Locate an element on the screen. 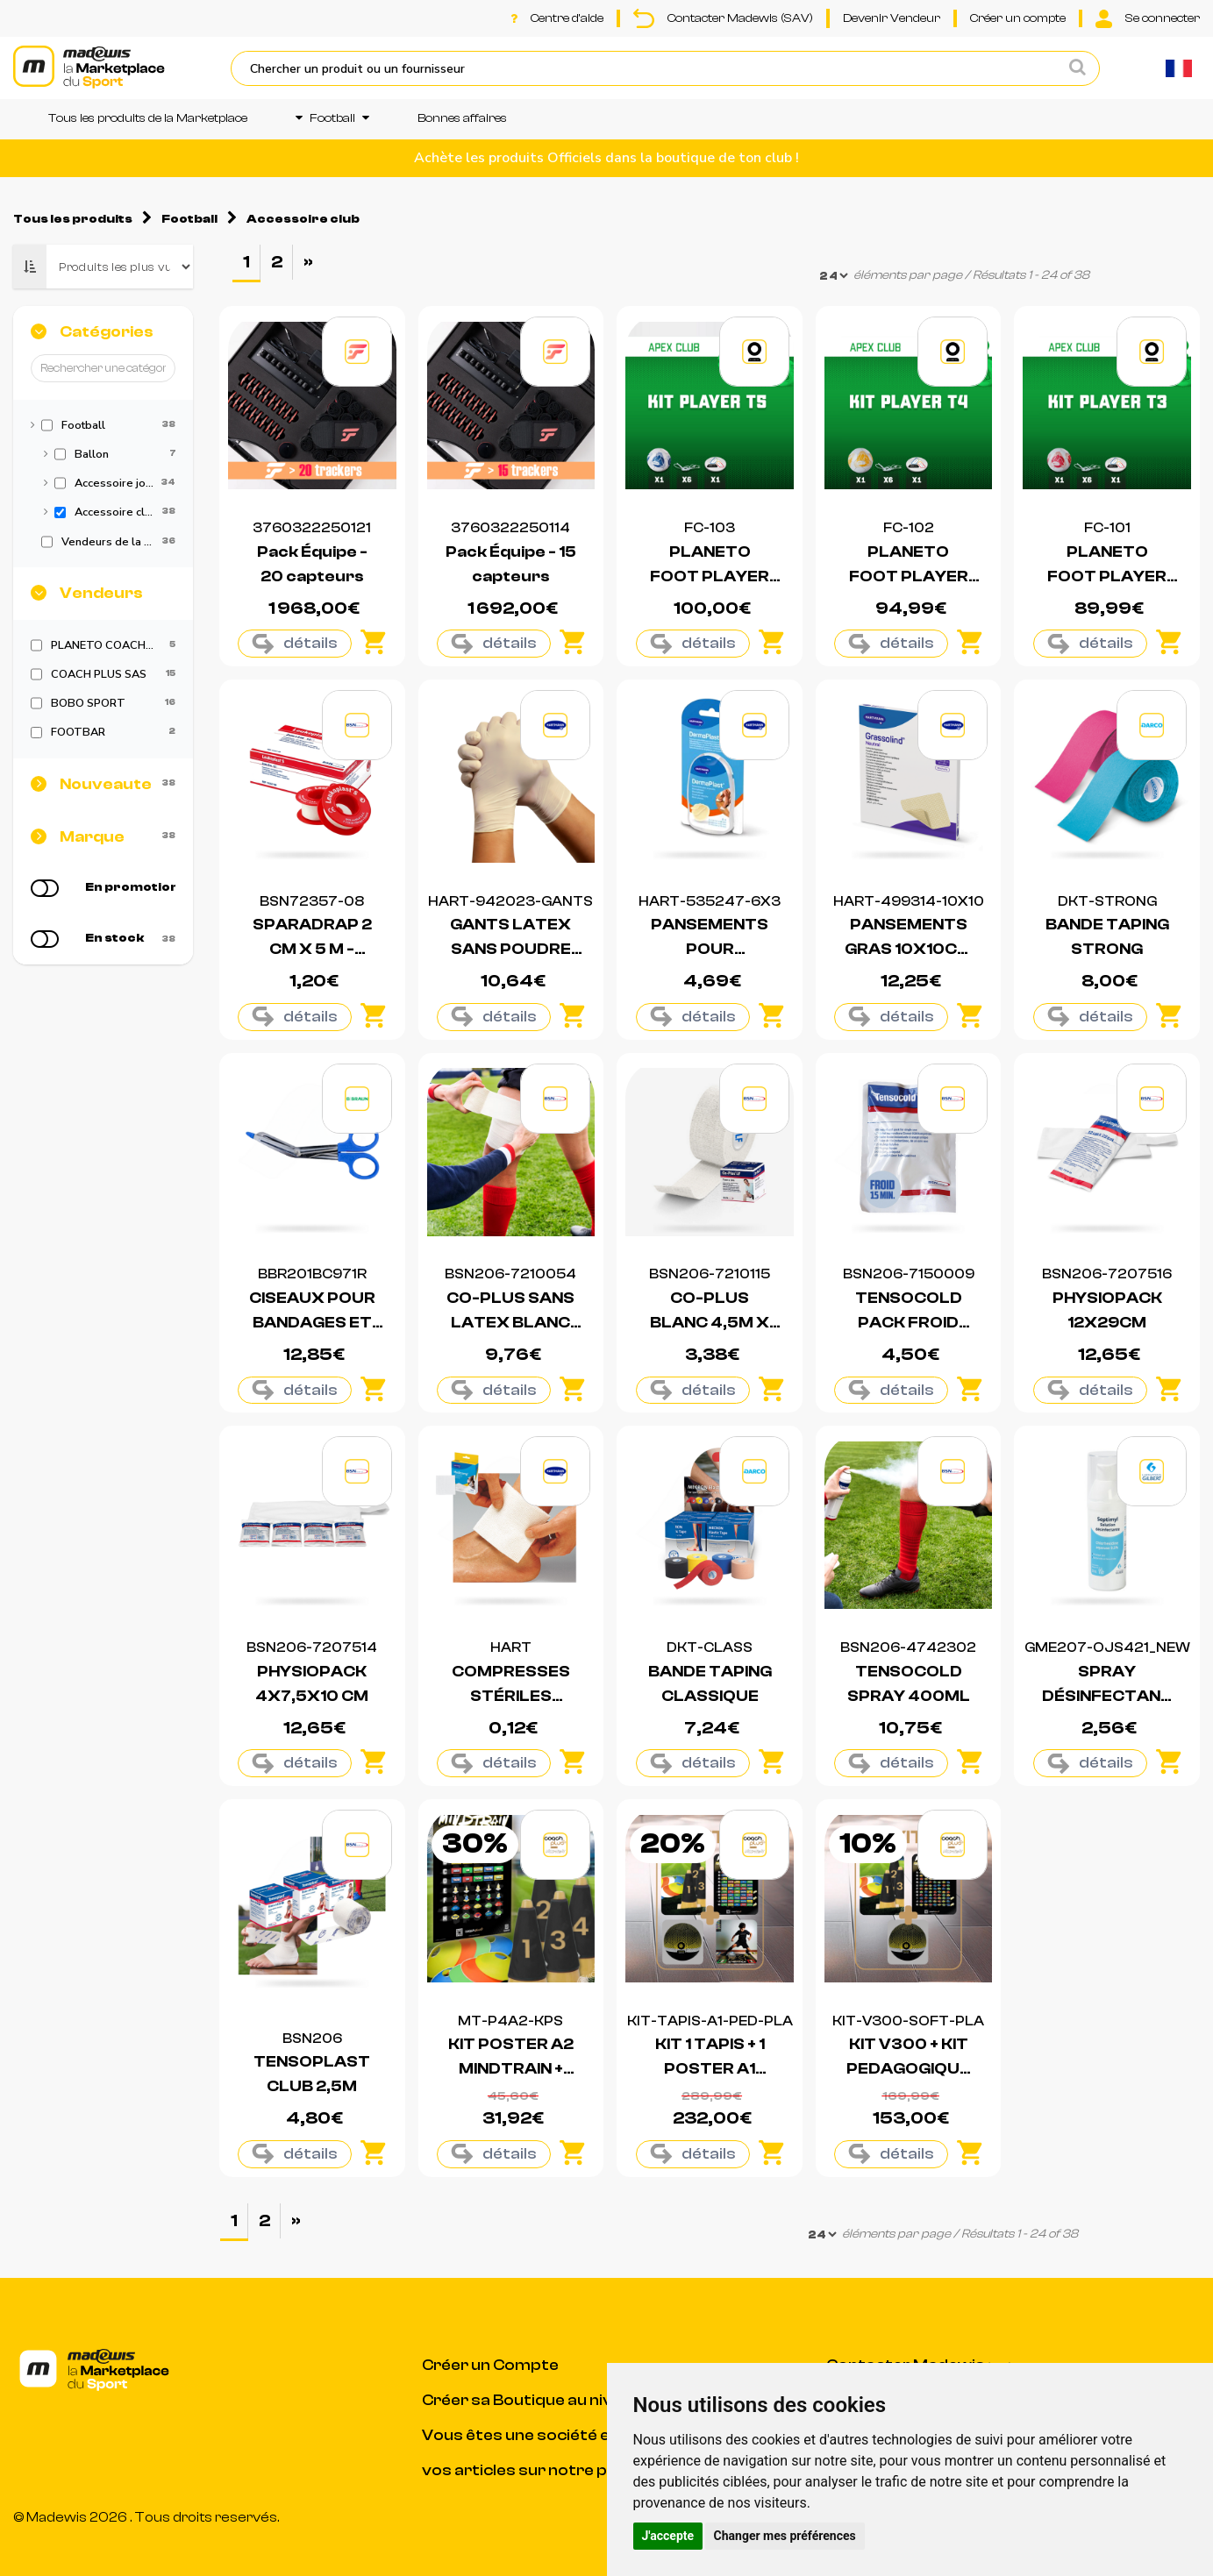 This screenshot has width=1213, height=2576. CO-PLUS SANS LATEX BLANC 4,5M X 7,5CM is located at coordinates (510, 1322).